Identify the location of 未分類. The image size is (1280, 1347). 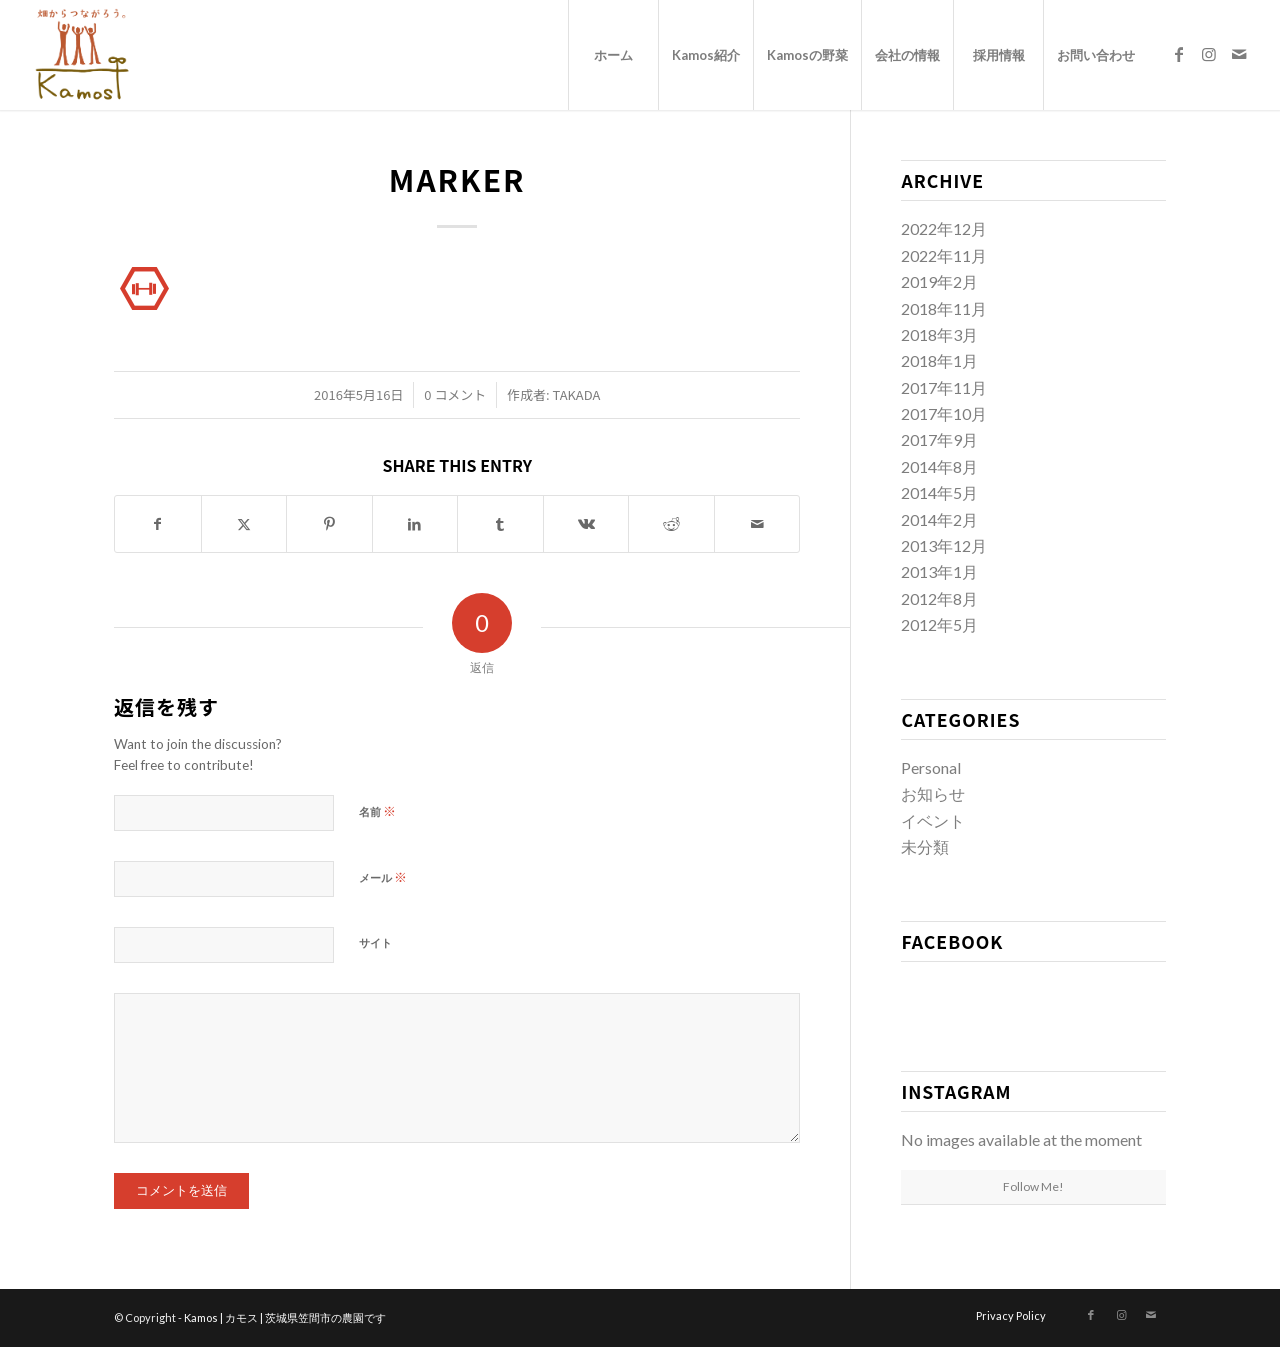
(925, 846).